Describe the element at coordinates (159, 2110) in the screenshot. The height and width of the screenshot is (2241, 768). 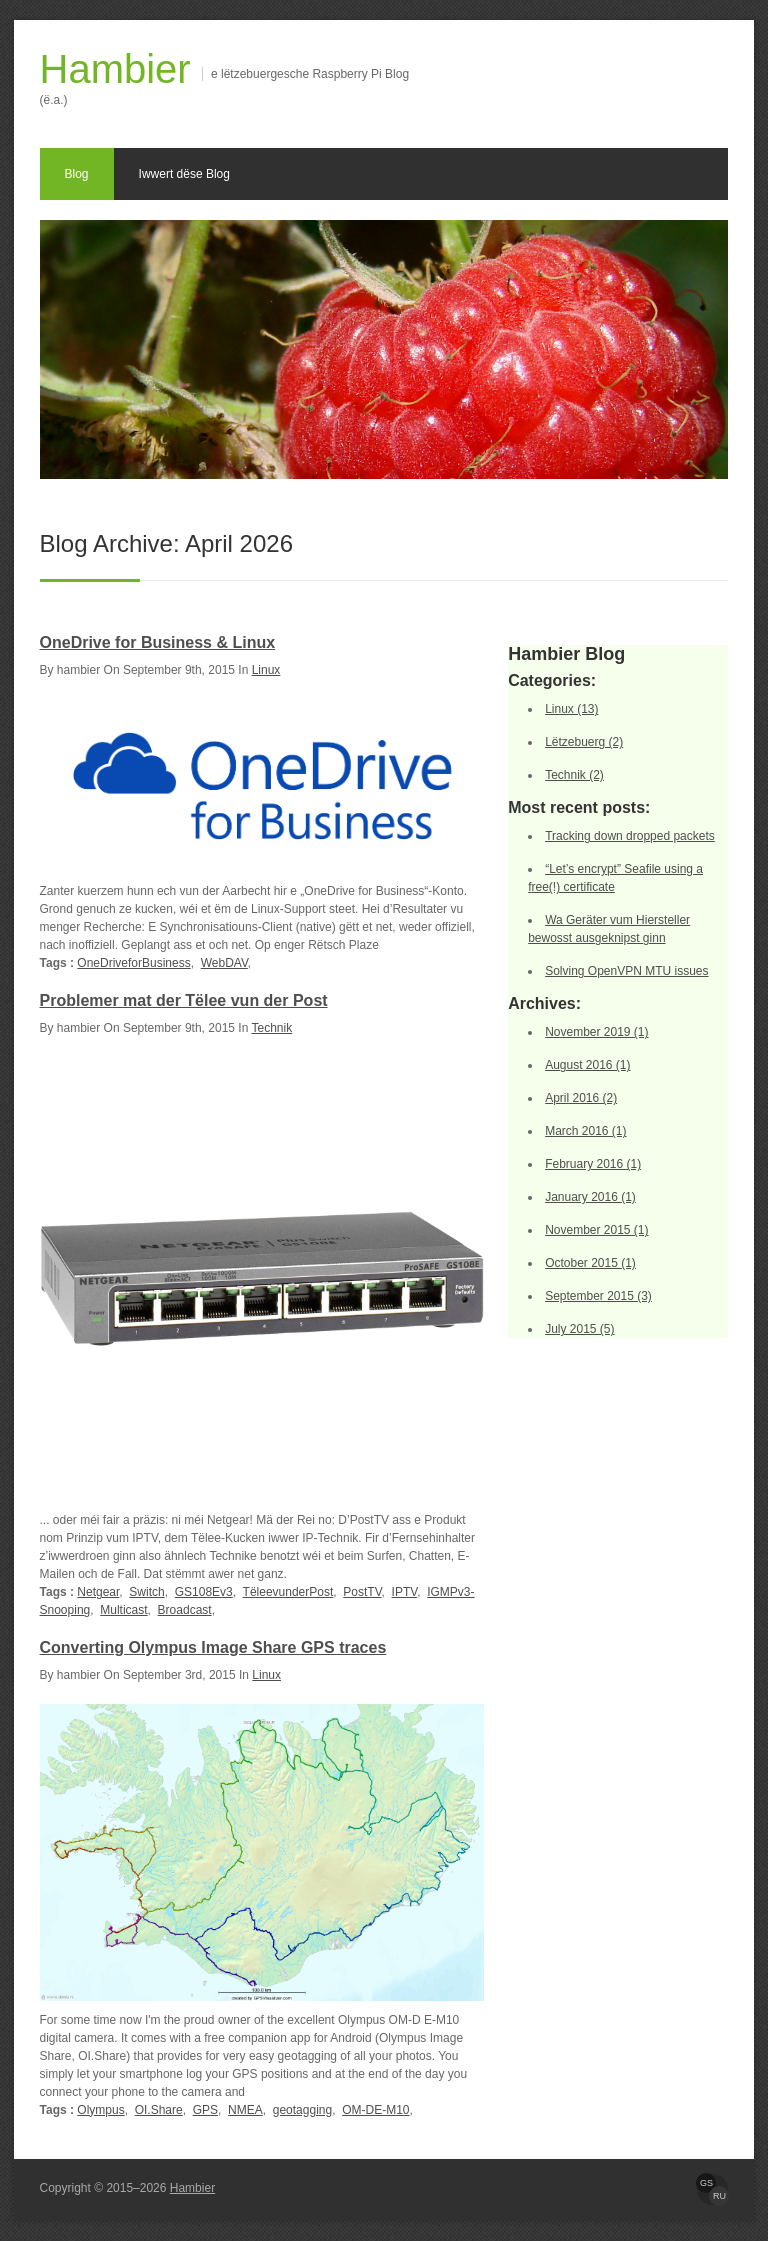
I see `OI.Share` at that location.